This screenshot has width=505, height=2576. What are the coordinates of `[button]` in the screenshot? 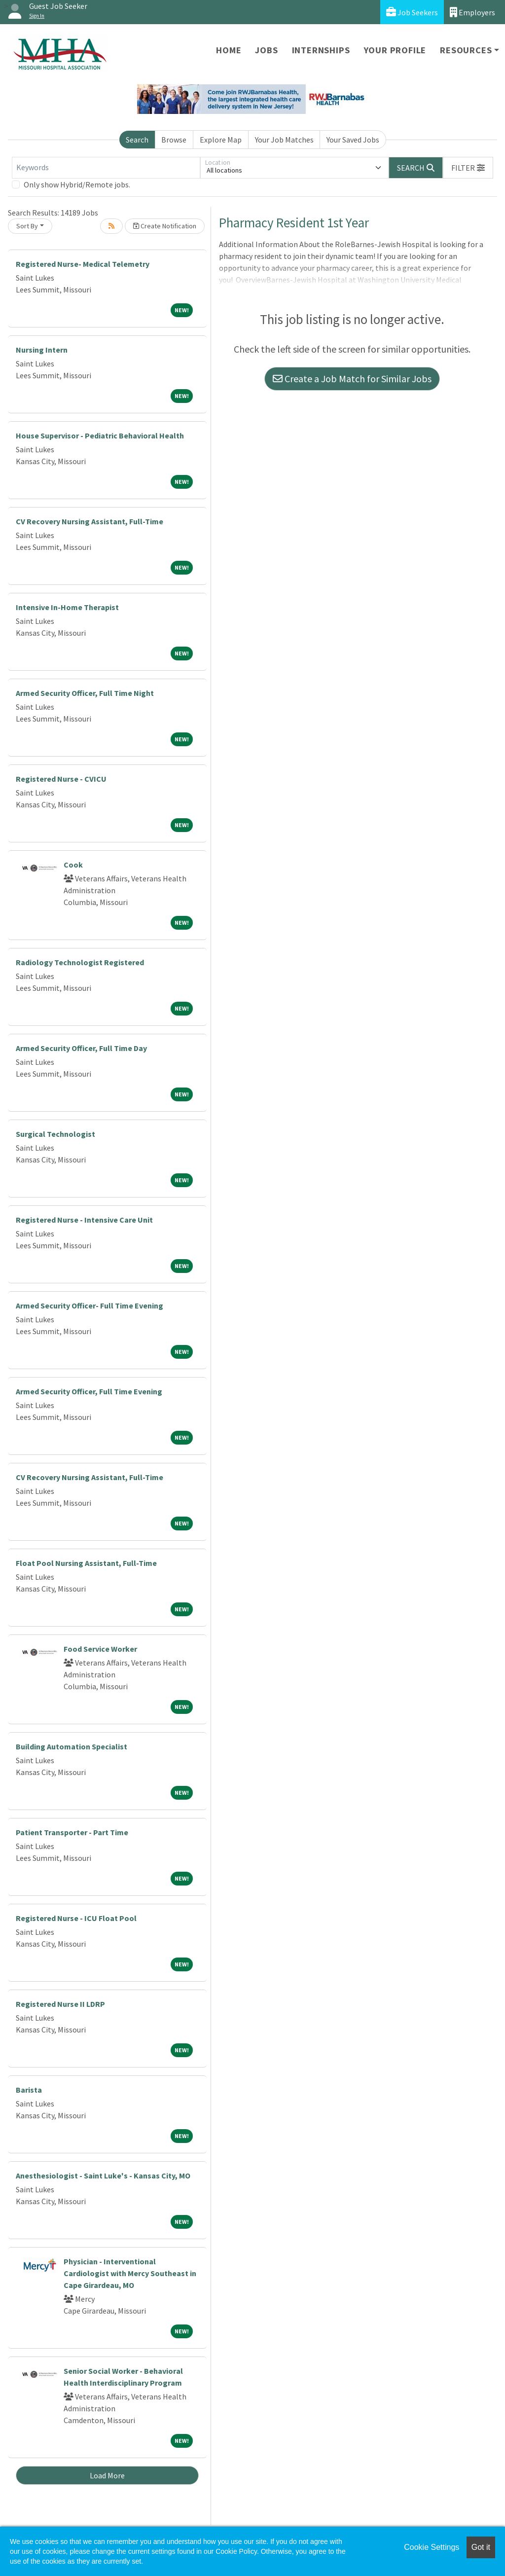 It's located at (468, 168).